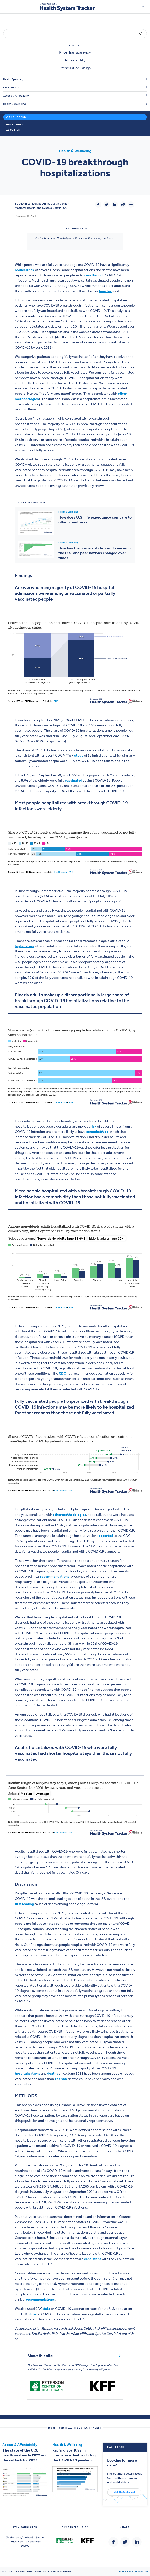  What do you see at coordinates (92, 2259) in the screenshot?
I see `consistent` at bounding box center [92, 2259].